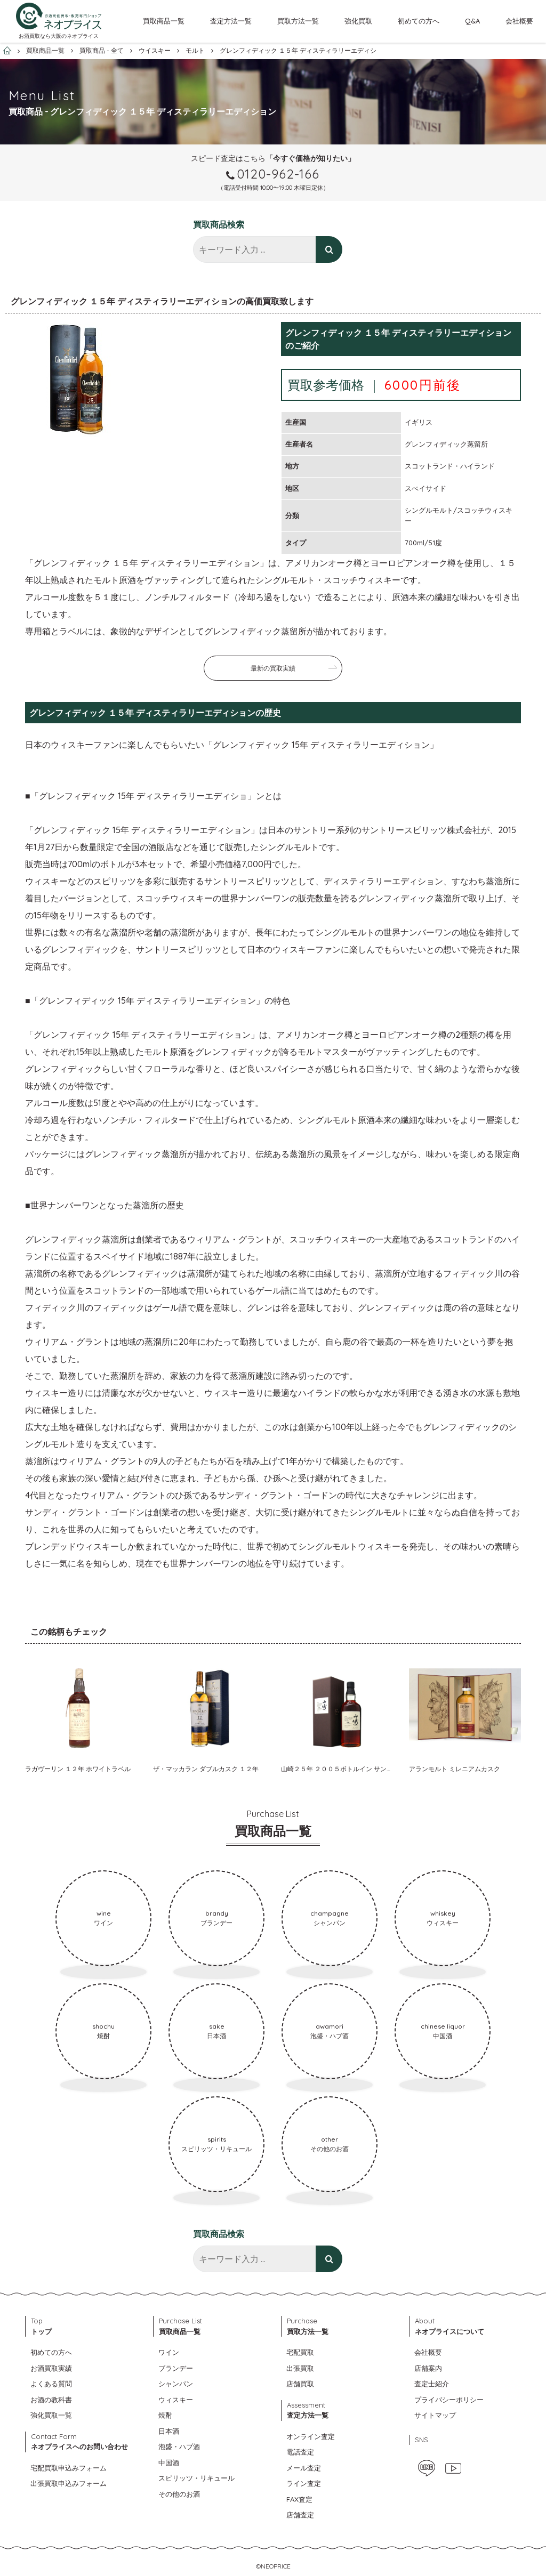  I want to click on Q&A, so click(472, 21).